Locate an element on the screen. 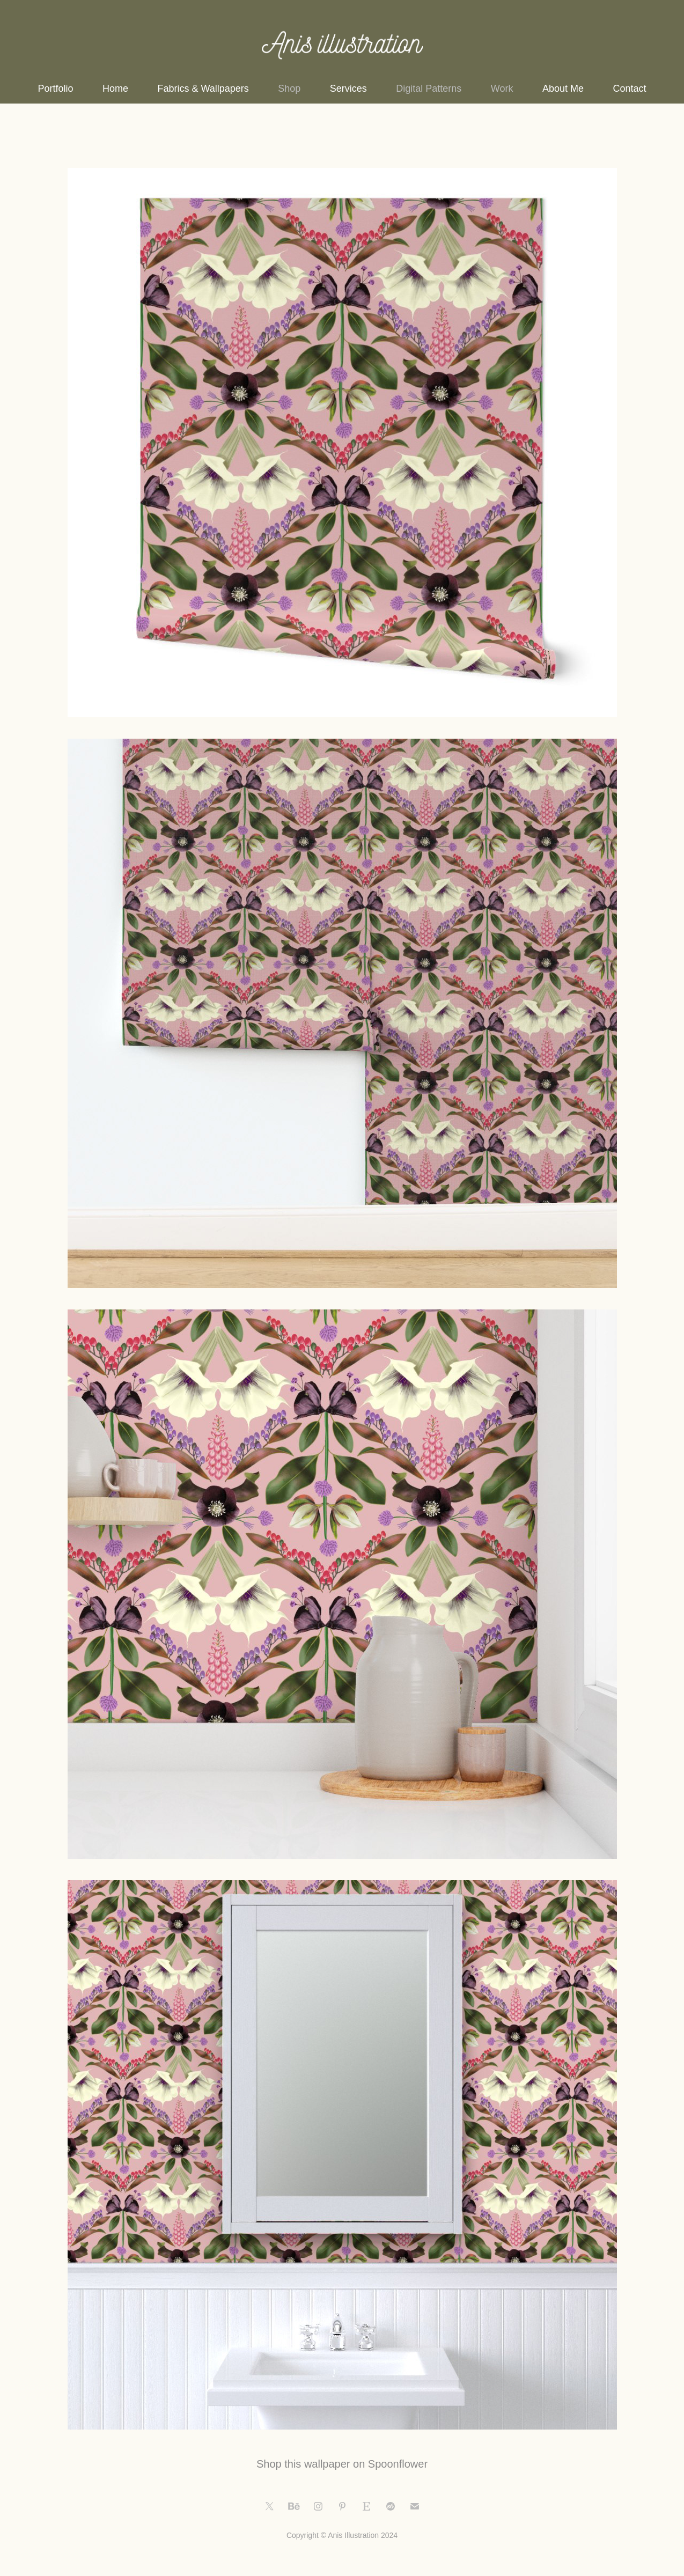 The height and width of the screenshot is (2576, 684). Shop is located at coordinates (289, 88).